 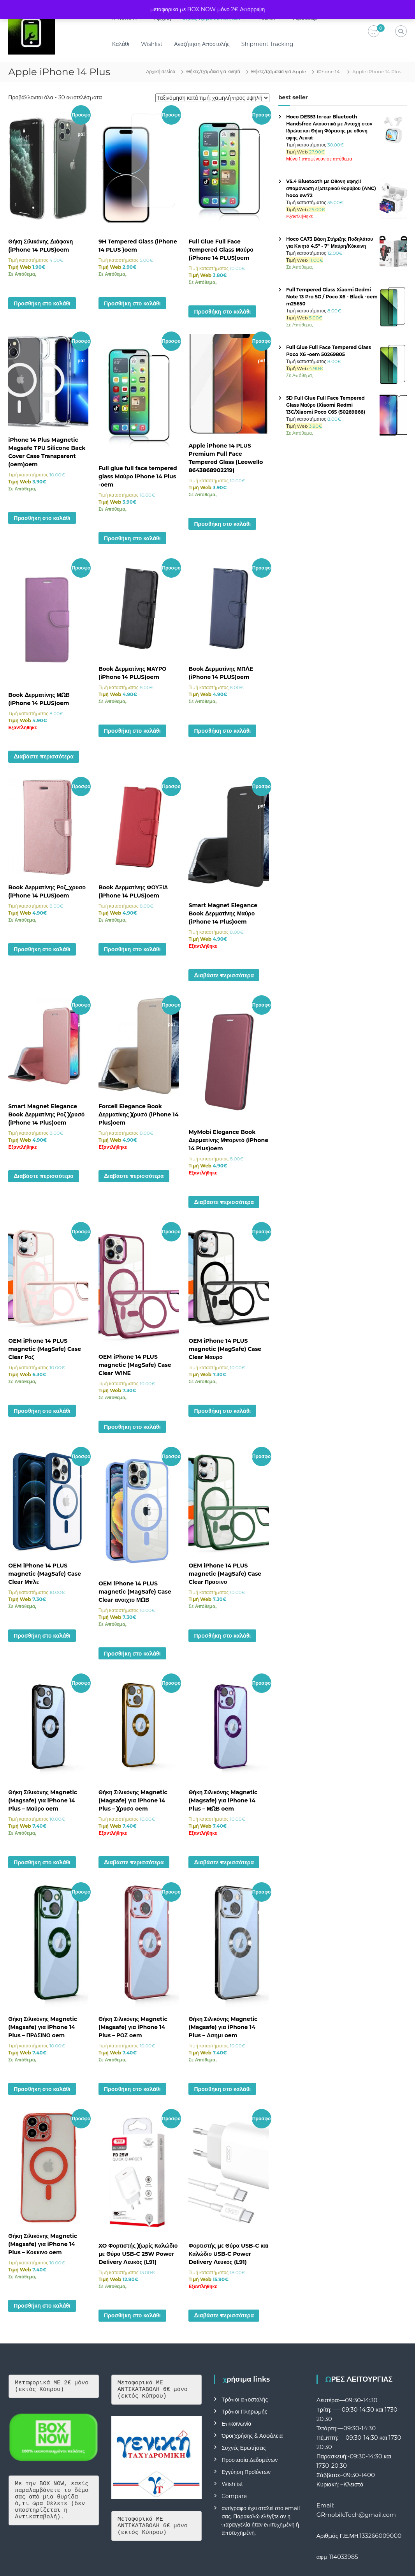 What do you see at coordinates (246, 2471) in the screenshot?
I see `Εγγύηση Προϊόντων` at bounding box center [246, 2471].